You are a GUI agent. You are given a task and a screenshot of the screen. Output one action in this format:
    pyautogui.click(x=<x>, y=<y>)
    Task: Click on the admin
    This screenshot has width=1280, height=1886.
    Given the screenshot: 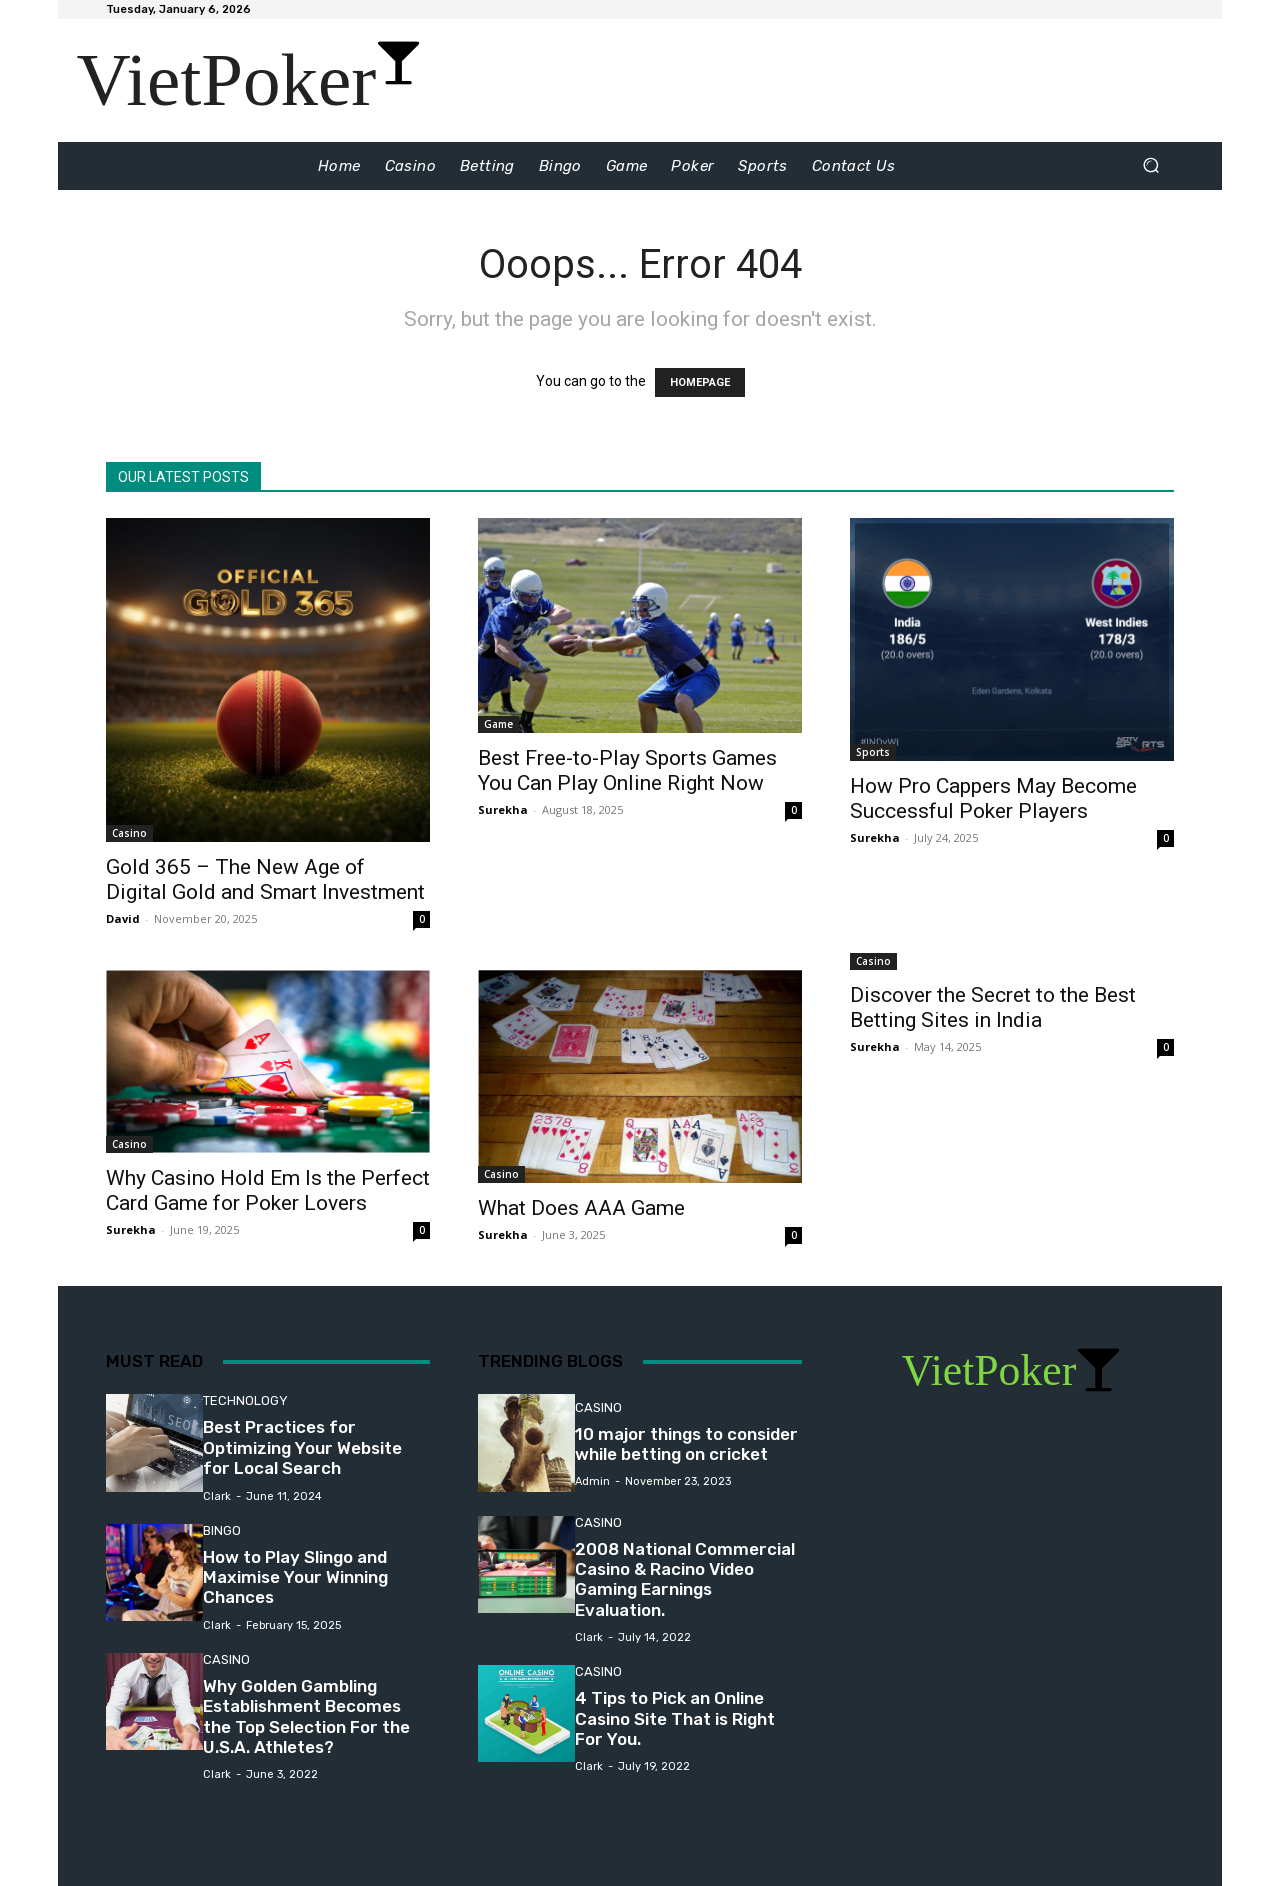 What is the action you would take?
    pyautogui.click(x=592, y=1481)
    